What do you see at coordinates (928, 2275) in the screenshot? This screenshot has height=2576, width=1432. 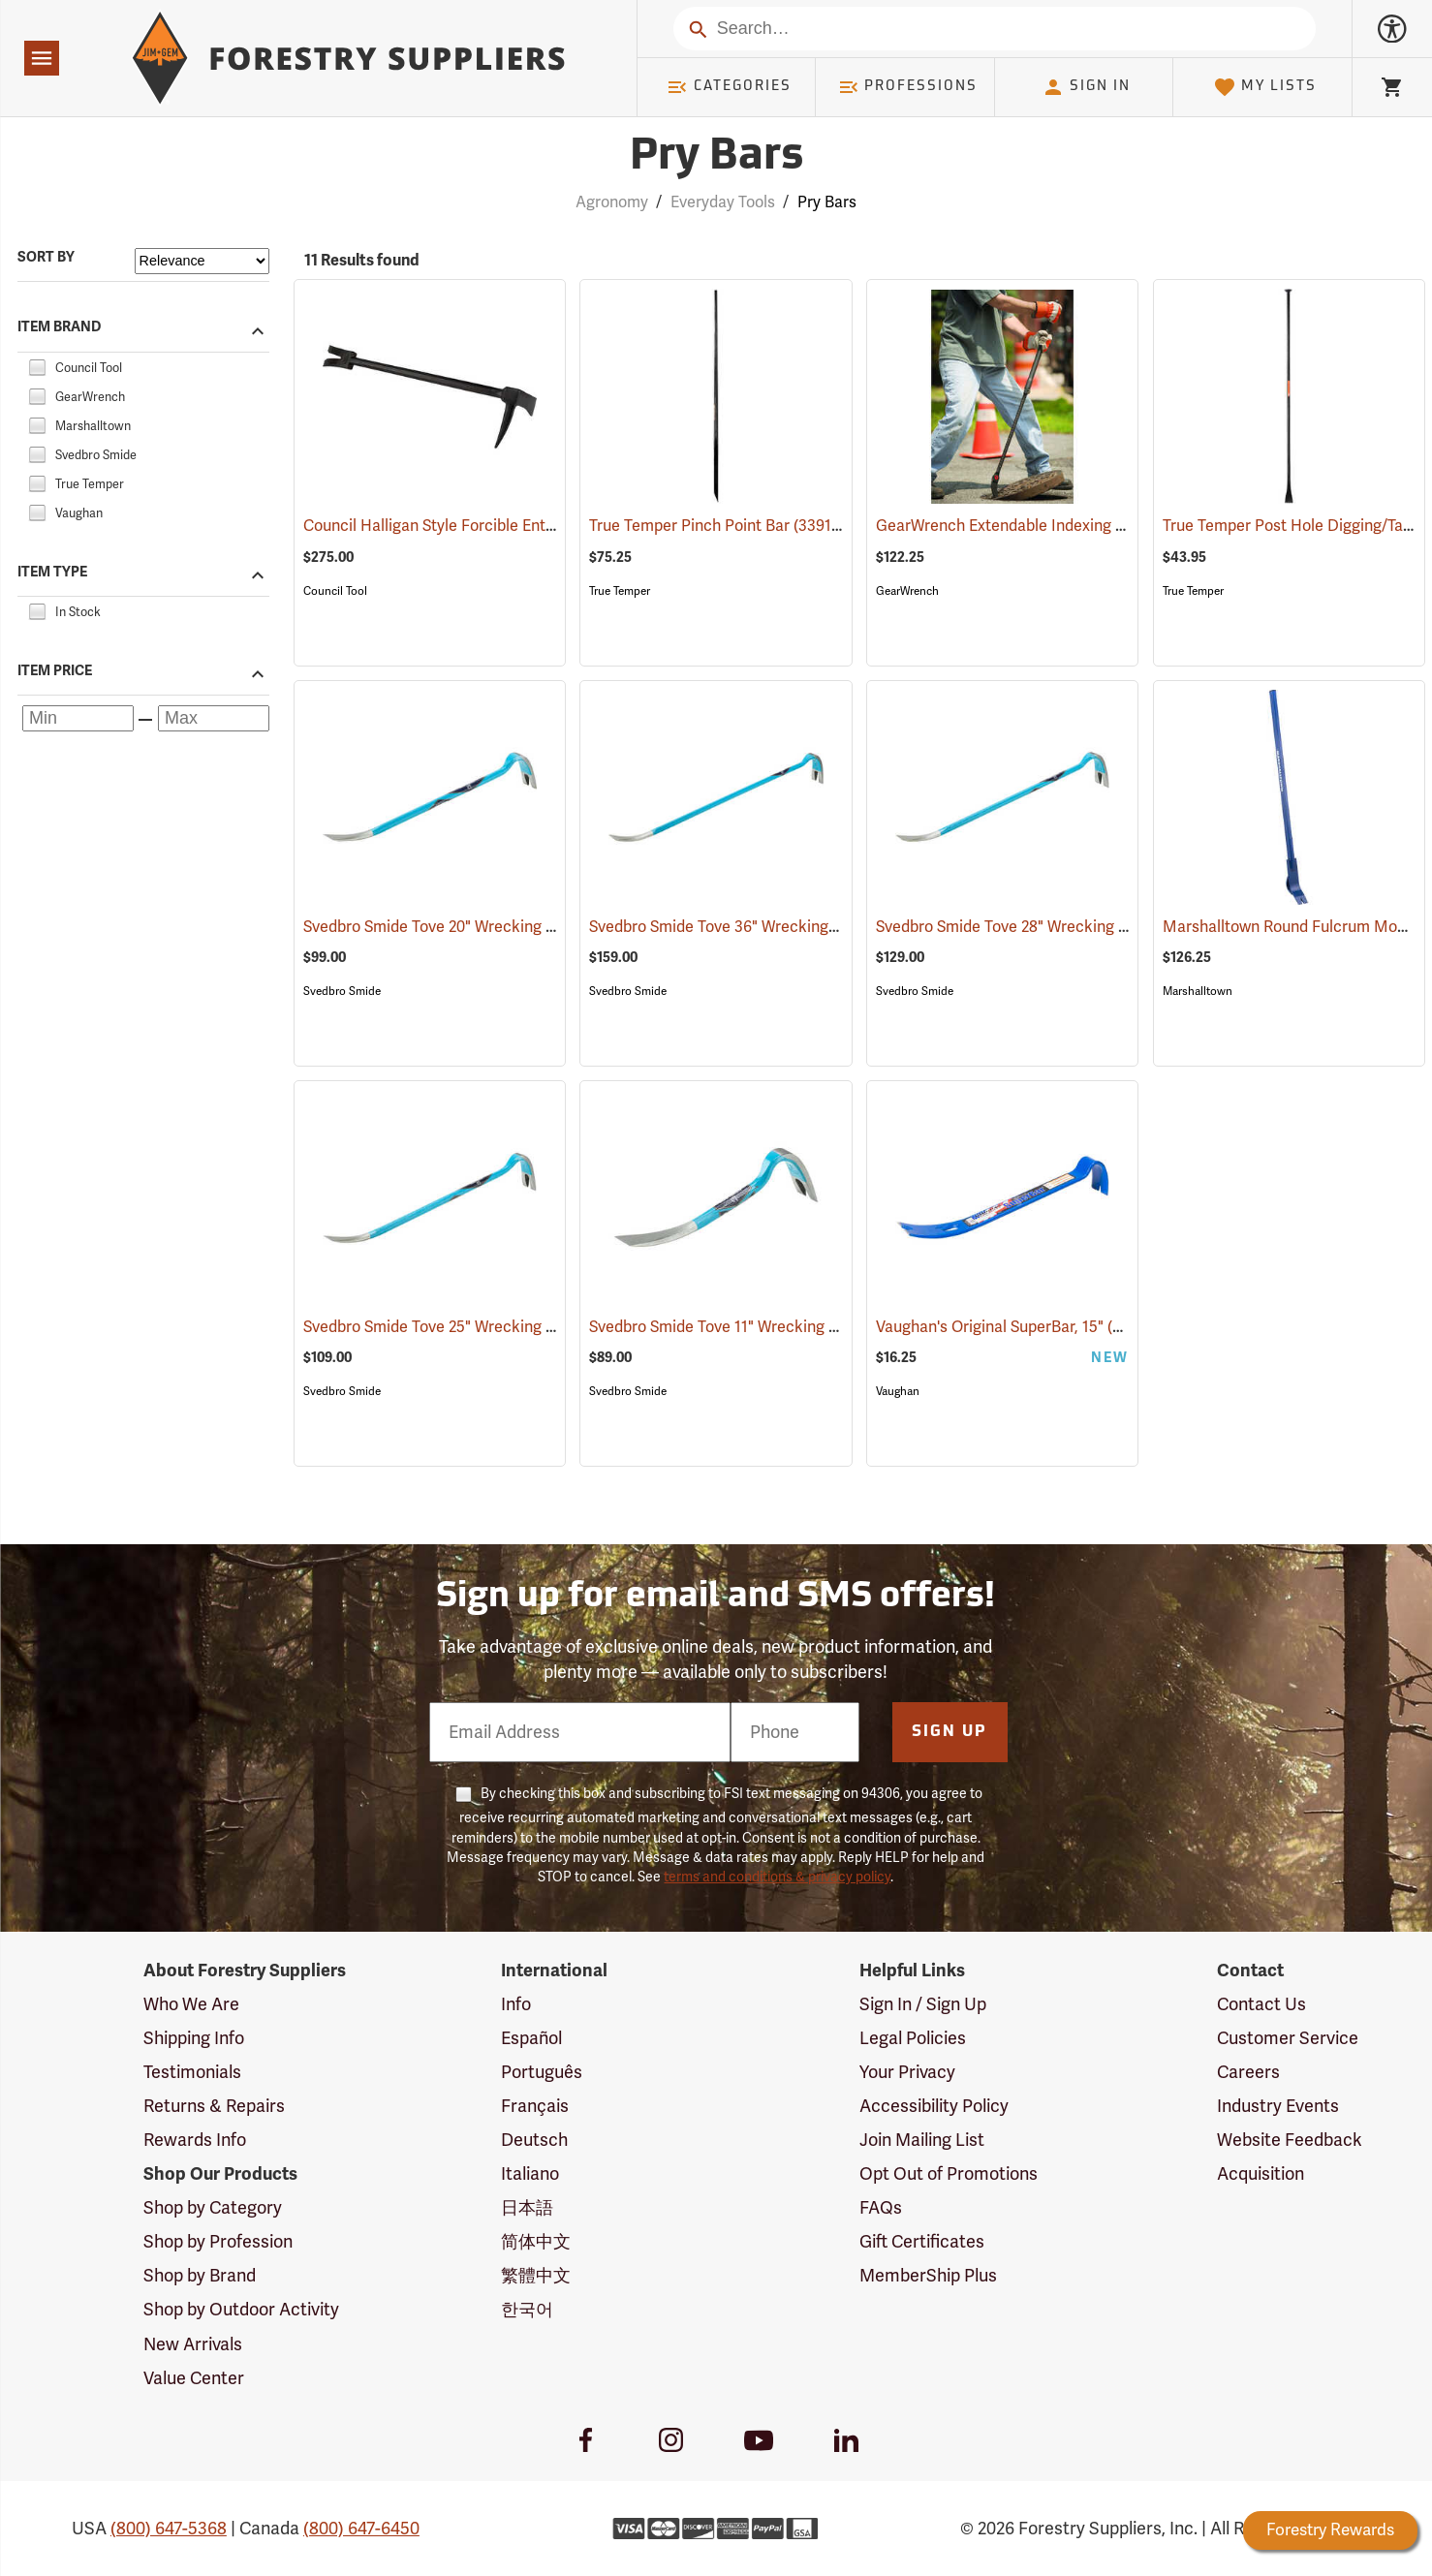 I see `MemberShip Plus` at bounding box center [928, 2275].